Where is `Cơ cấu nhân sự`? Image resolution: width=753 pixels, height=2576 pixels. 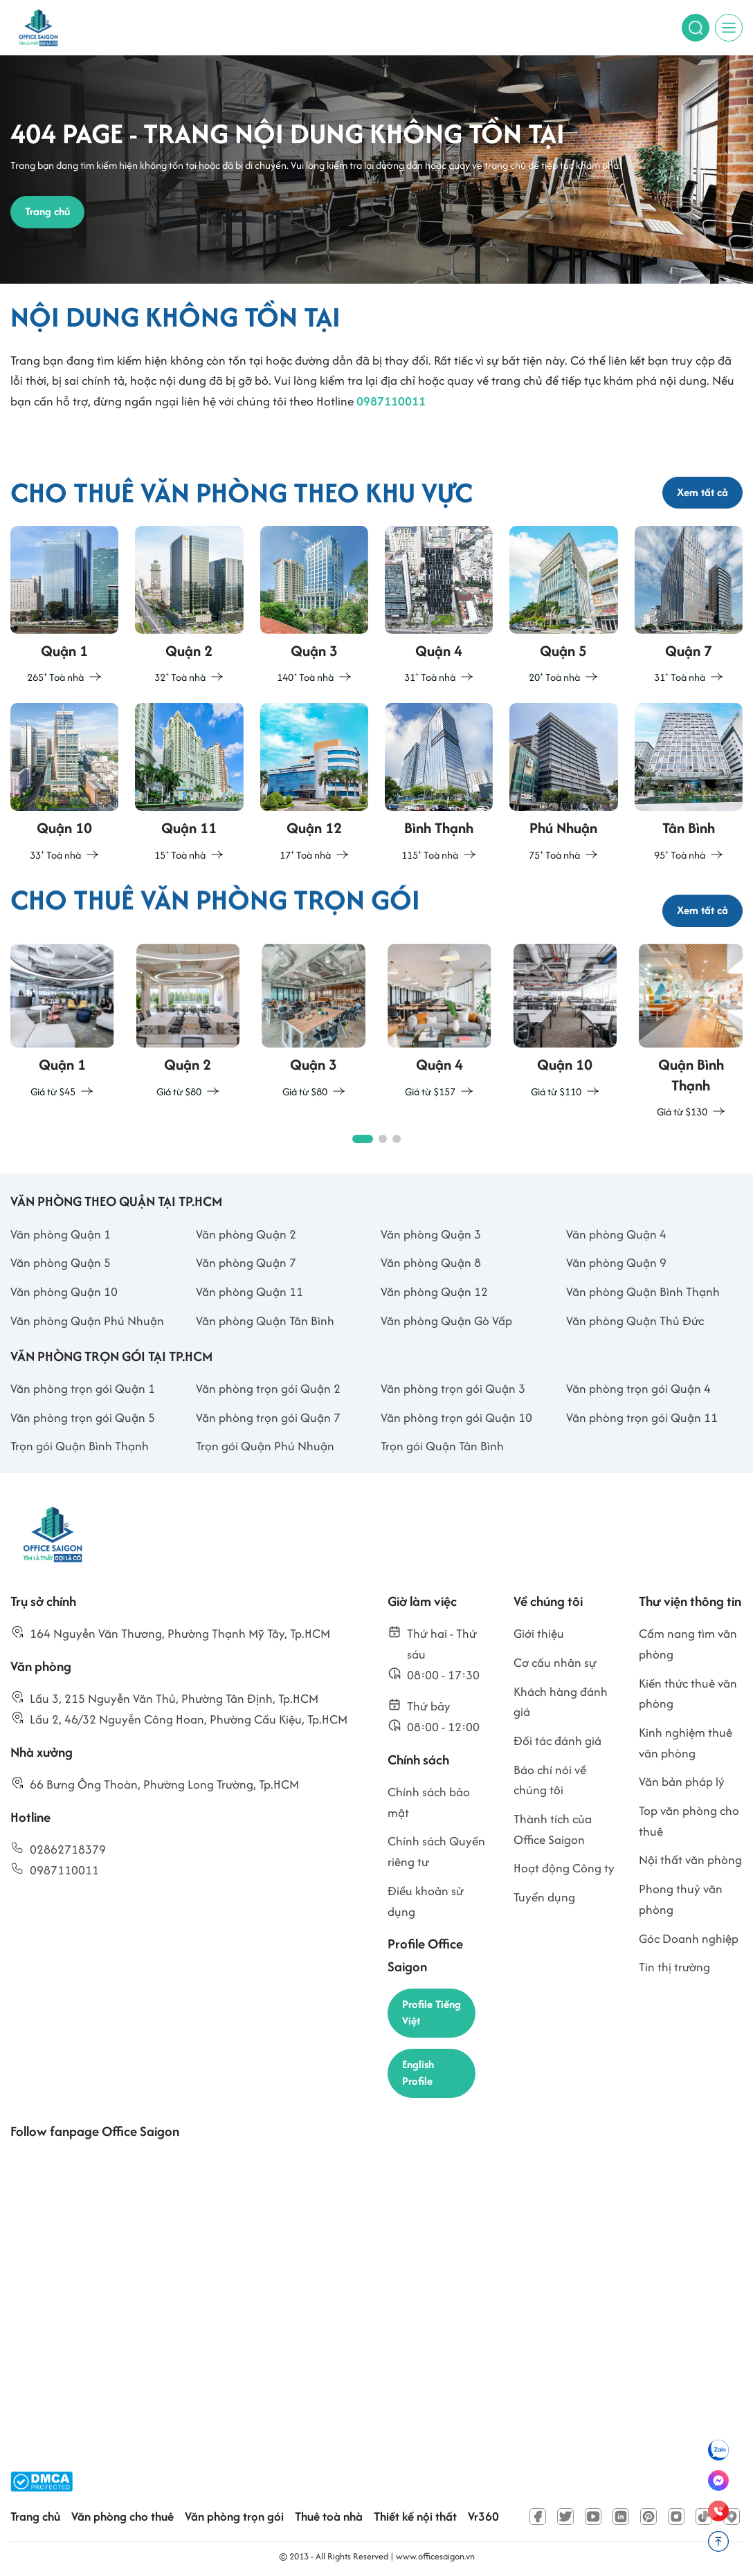 Cơ cấu nhân sự is located at coordinates (555, 1662).